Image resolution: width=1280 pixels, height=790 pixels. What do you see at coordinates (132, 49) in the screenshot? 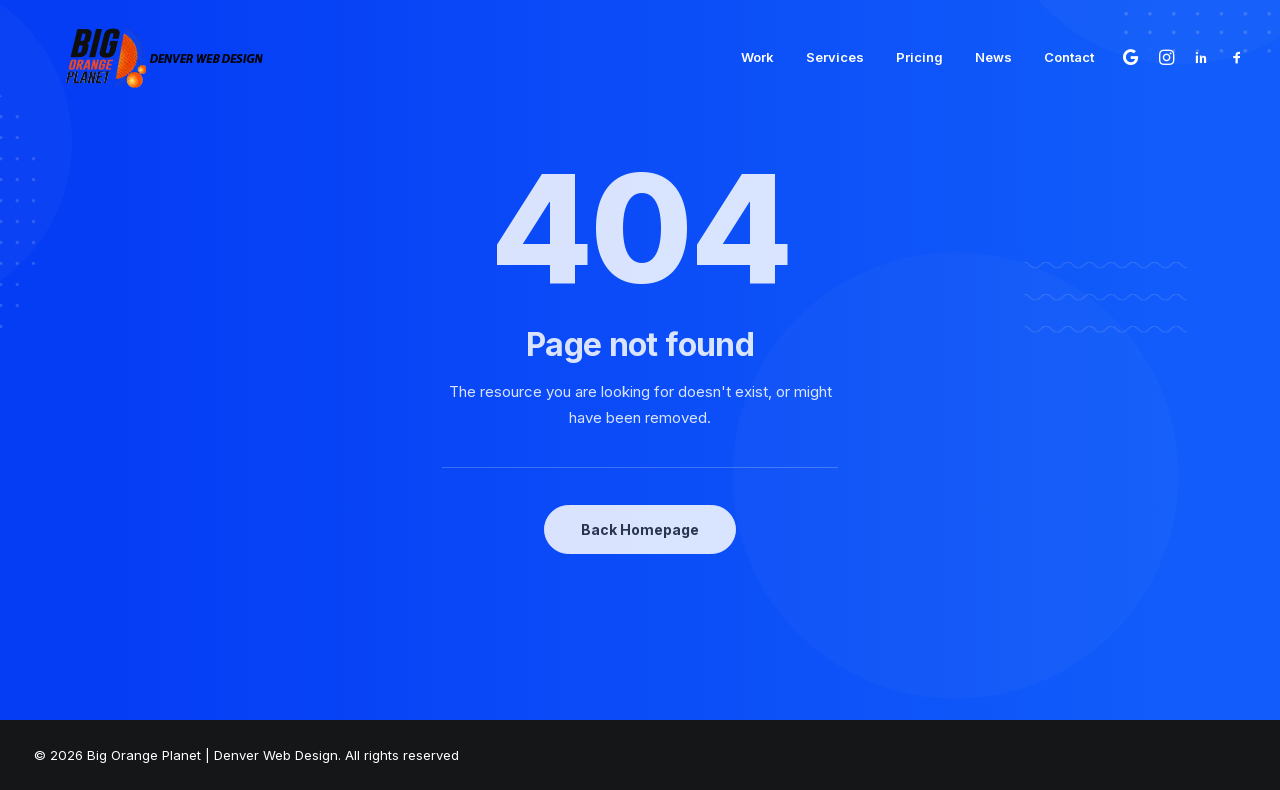
I see `[Big Orange Planet | Denver Web Design]` at bounding box center [132, 49].